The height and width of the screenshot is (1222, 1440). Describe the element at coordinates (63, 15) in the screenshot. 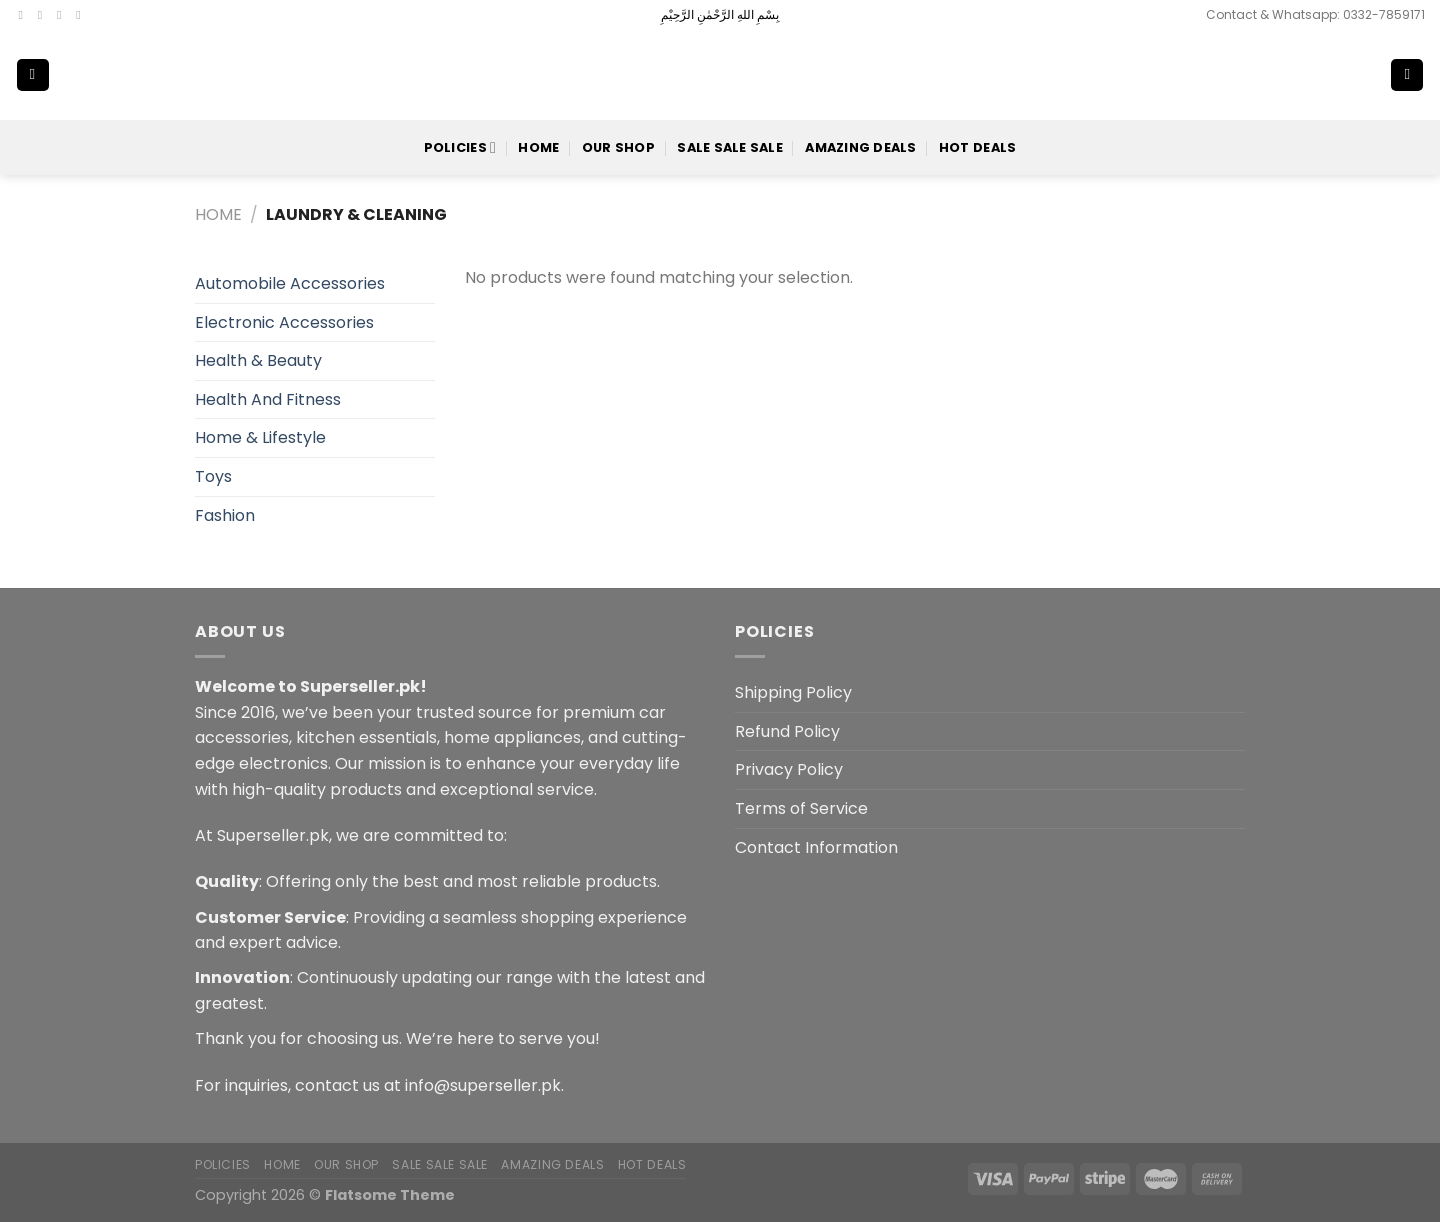

I see `[Follow on Twitter]` at that location.